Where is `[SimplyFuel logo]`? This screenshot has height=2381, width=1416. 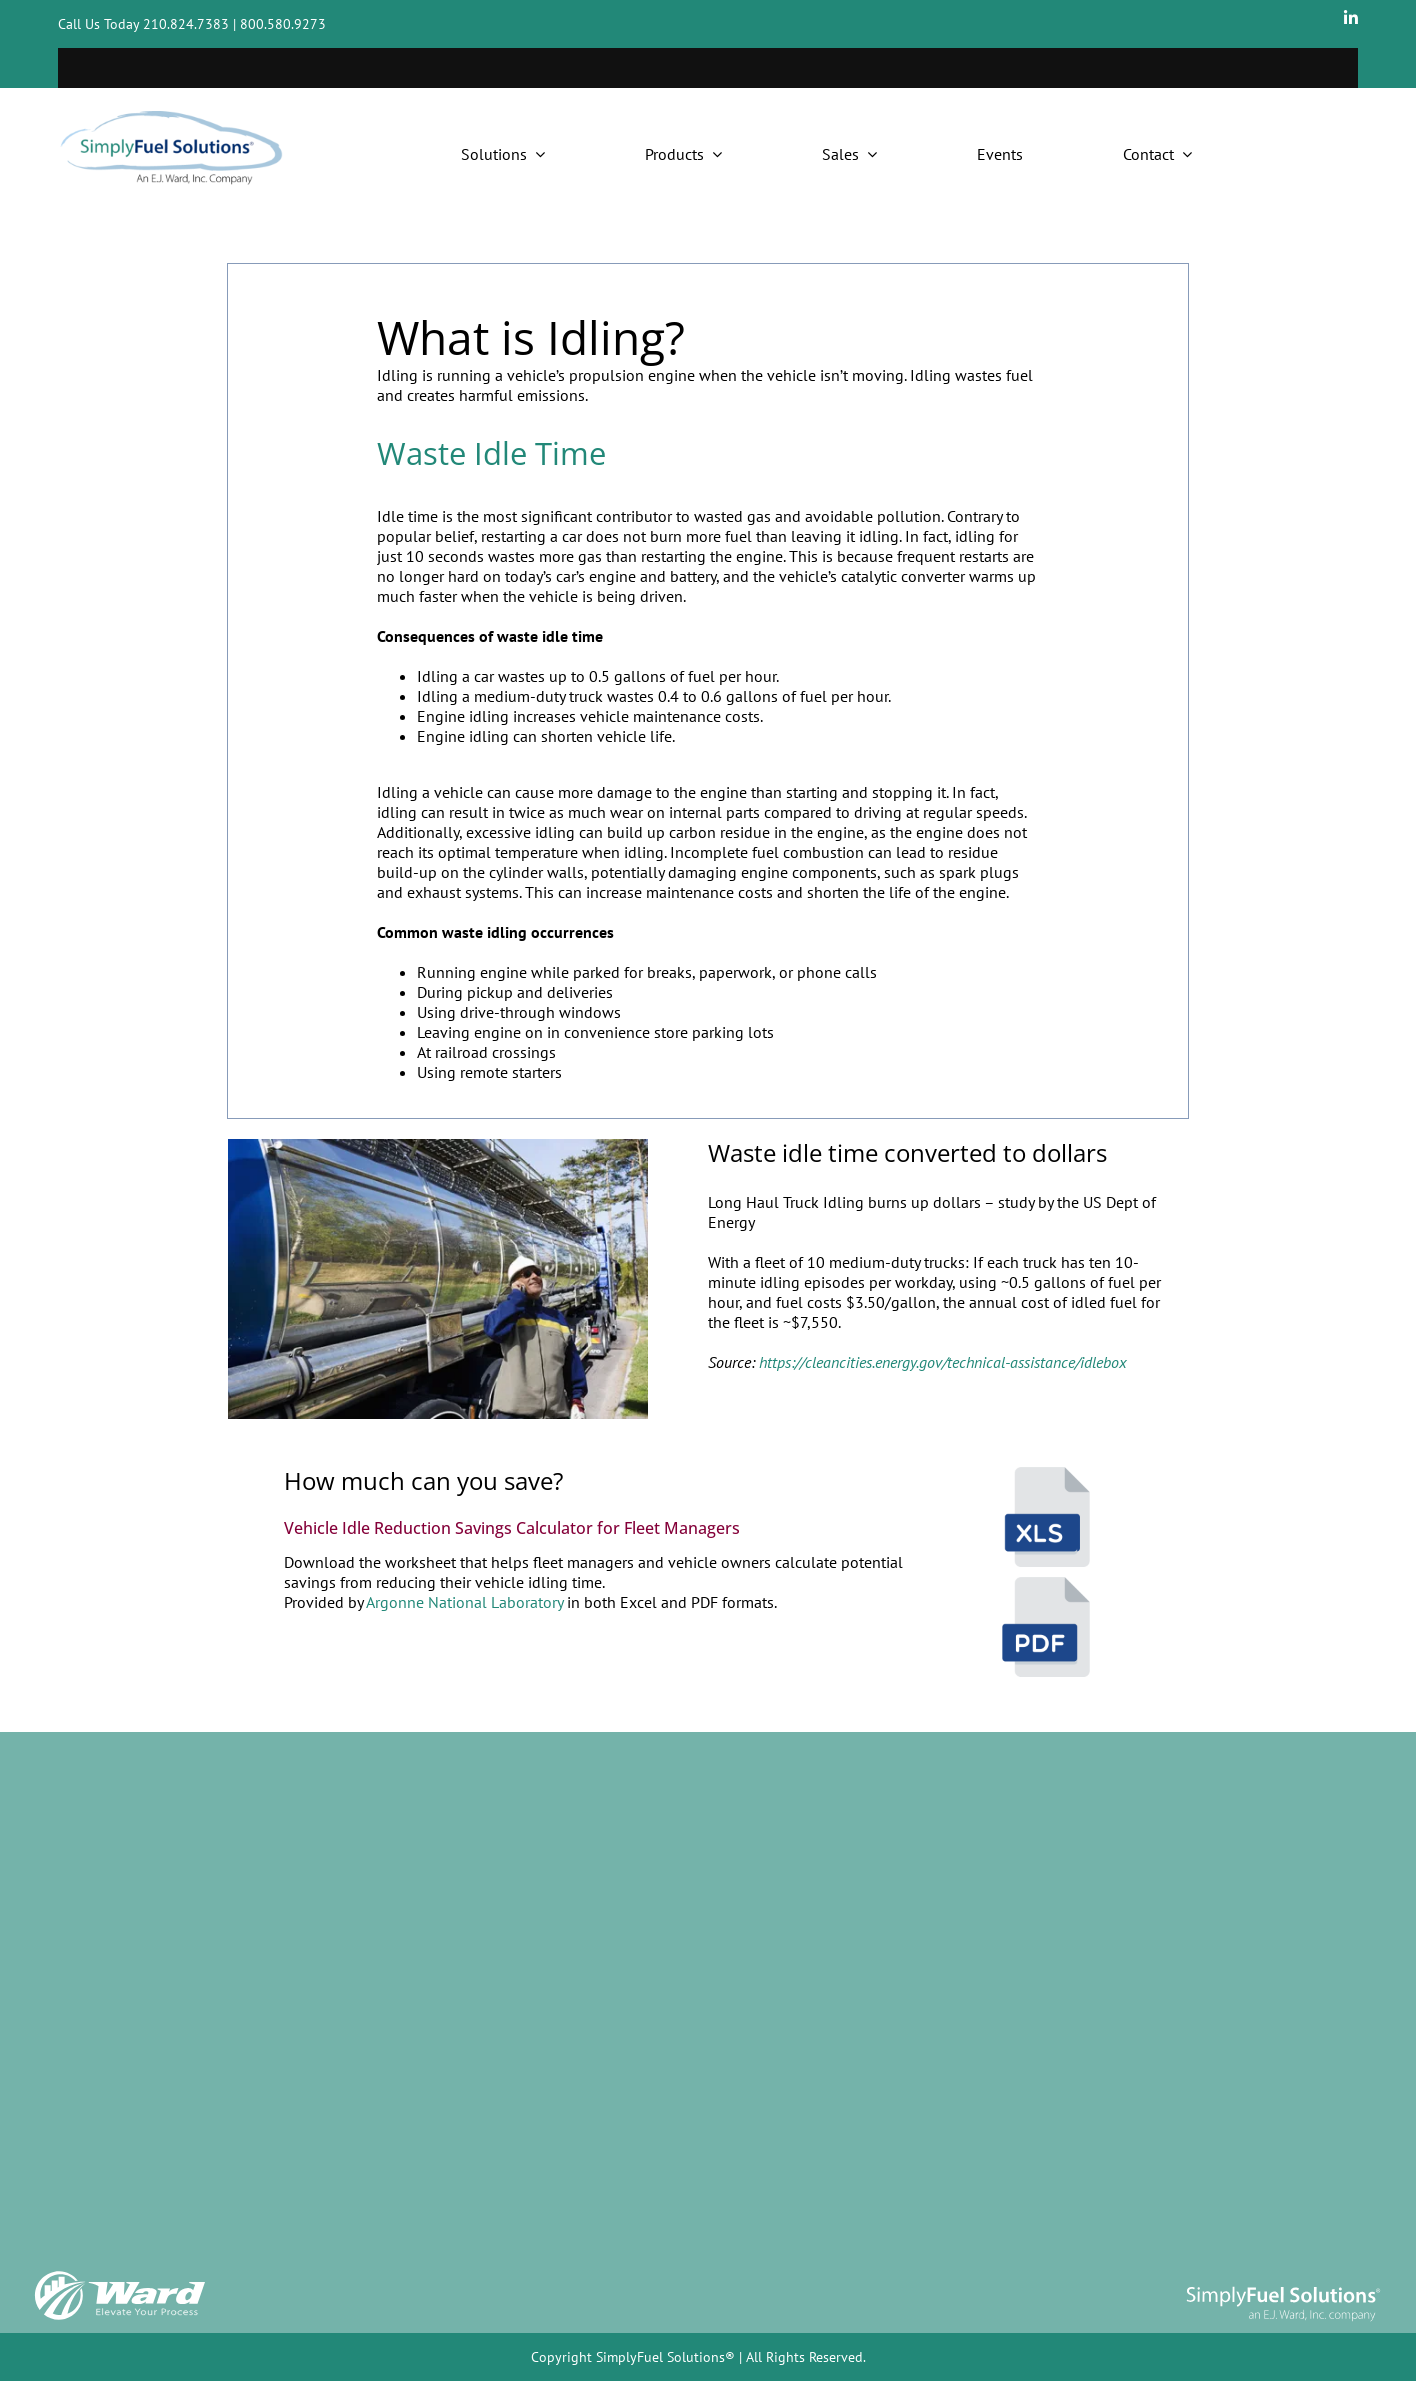
[SimplyFuel logo] is located at coordinates (1283, 2286).